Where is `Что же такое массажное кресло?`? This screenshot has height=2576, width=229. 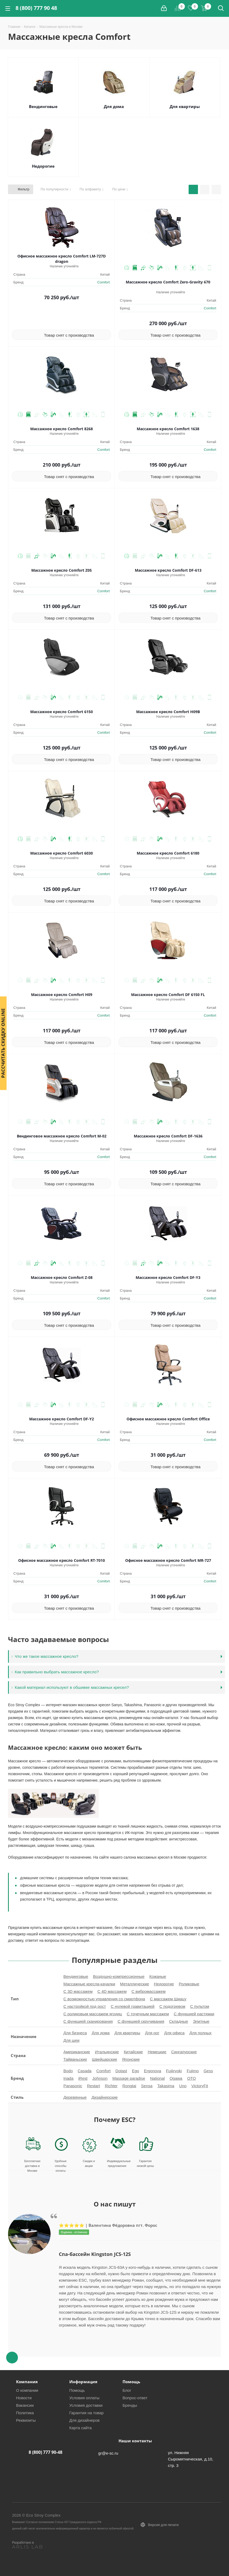 Что же такое массажное кресло? is located at coordinates (45, 1656).